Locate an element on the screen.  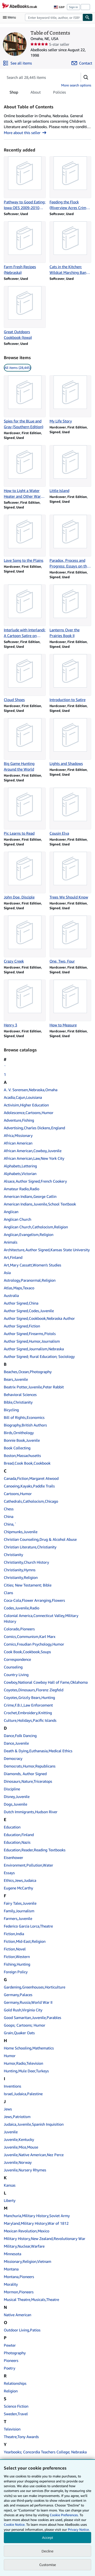
[Item details for My Life Story for sale by Table of Contents] is located at coordinates (70, 399).